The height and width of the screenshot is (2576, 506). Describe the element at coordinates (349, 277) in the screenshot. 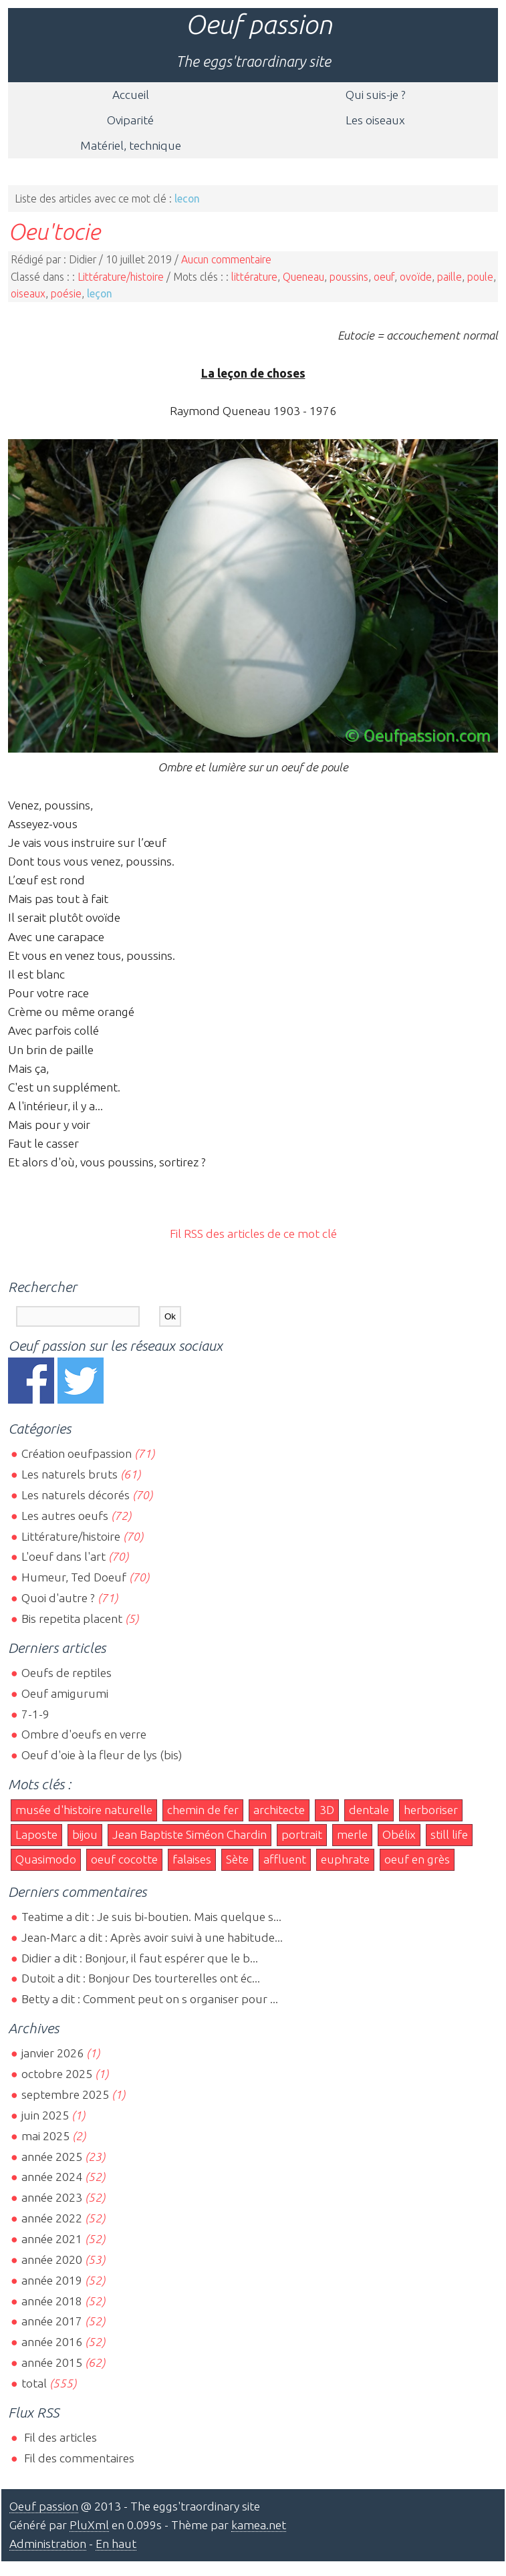

I see `poussins` at that location.